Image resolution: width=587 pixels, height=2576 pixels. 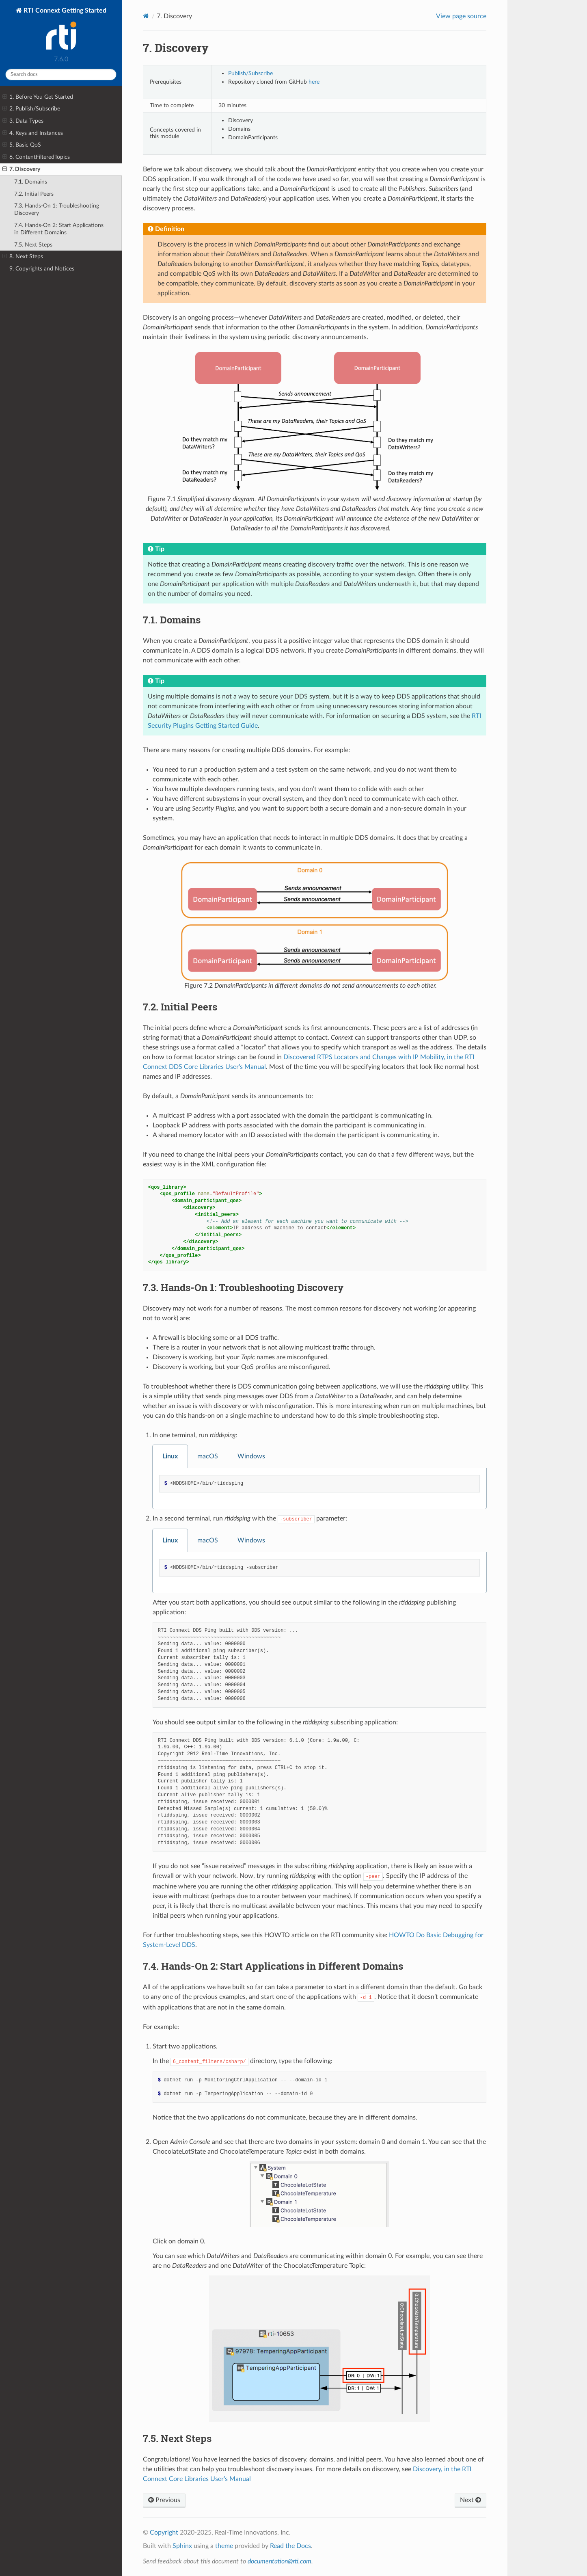 What do you see at coordinates (164, 2532) in the screenshot?
I see `Copyright` at bounding box center [164, 2532].